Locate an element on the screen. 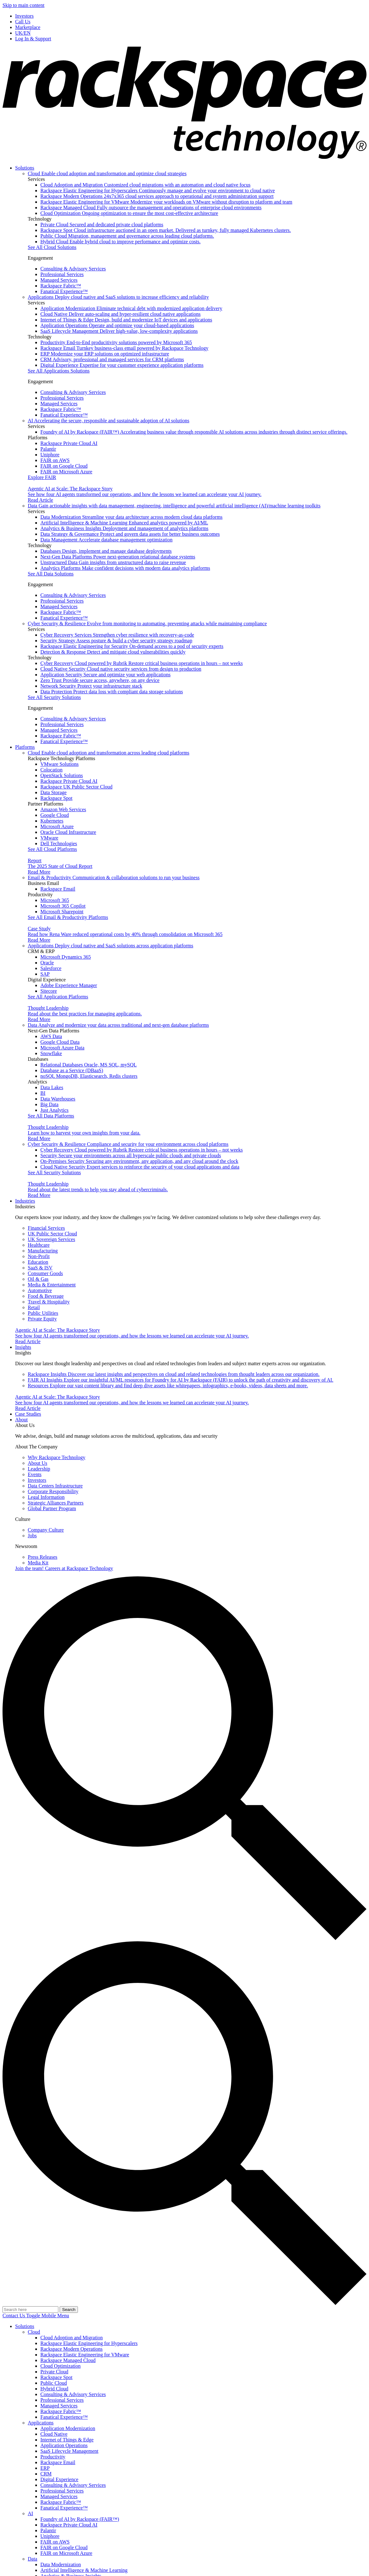 The image size is (369, 2576). Rackspace Private Cloud AI is located at coordinates (68, 443).